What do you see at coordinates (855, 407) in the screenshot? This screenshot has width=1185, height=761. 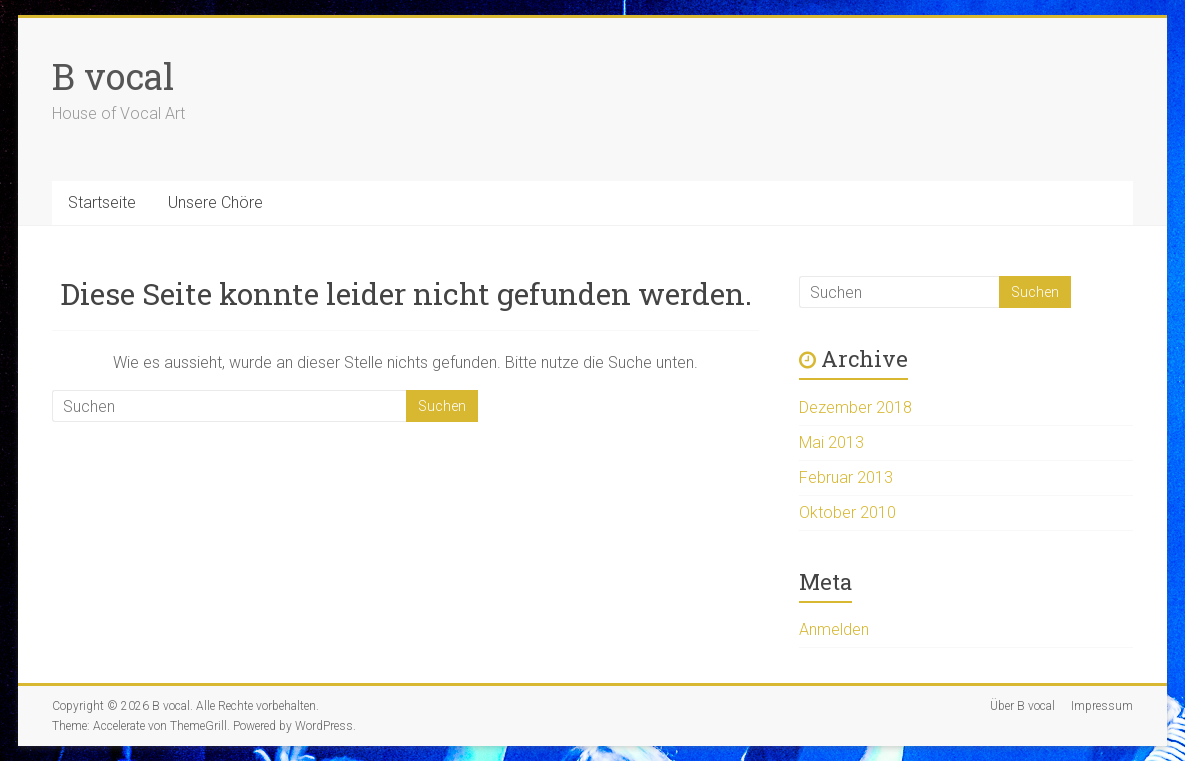 I see `Dezember 2018` at bounding box center [855, 407].